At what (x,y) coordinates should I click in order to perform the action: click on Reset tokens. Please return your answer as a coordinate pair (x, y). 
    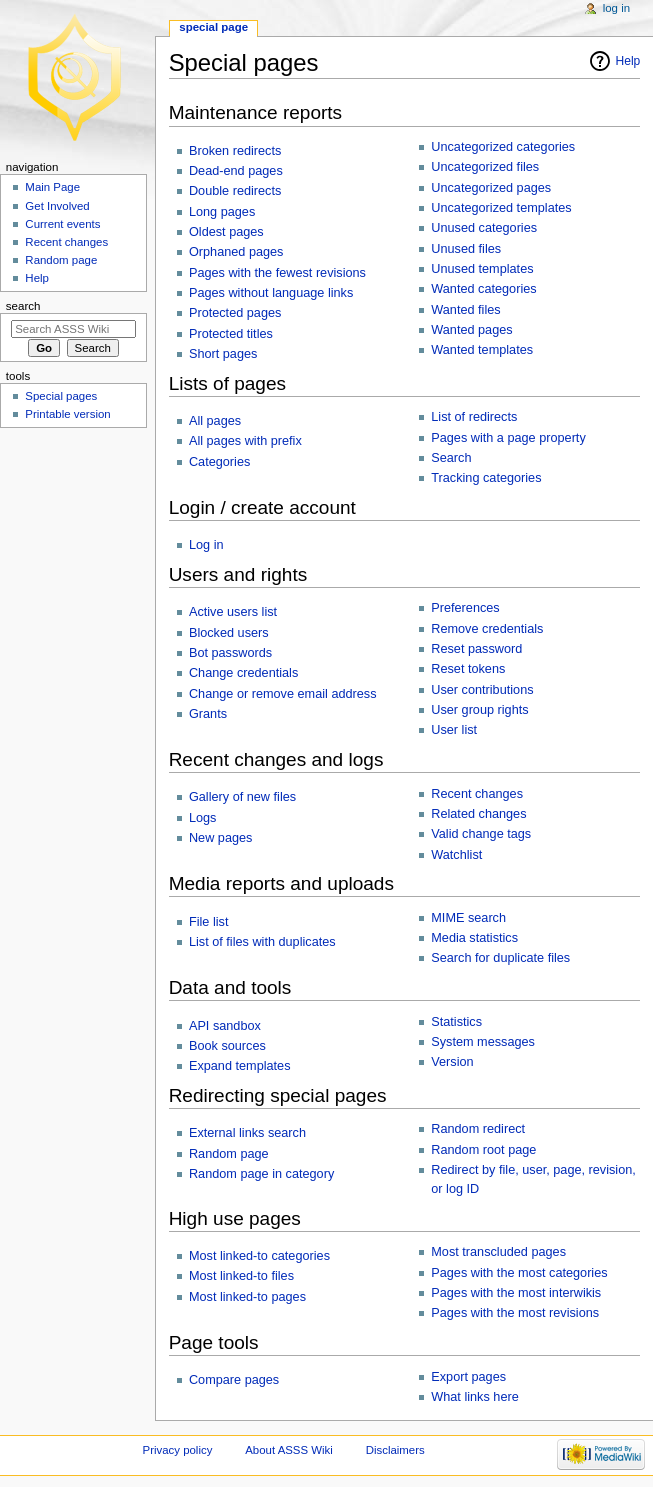
    Looking at the image, I should click on (468, 669).